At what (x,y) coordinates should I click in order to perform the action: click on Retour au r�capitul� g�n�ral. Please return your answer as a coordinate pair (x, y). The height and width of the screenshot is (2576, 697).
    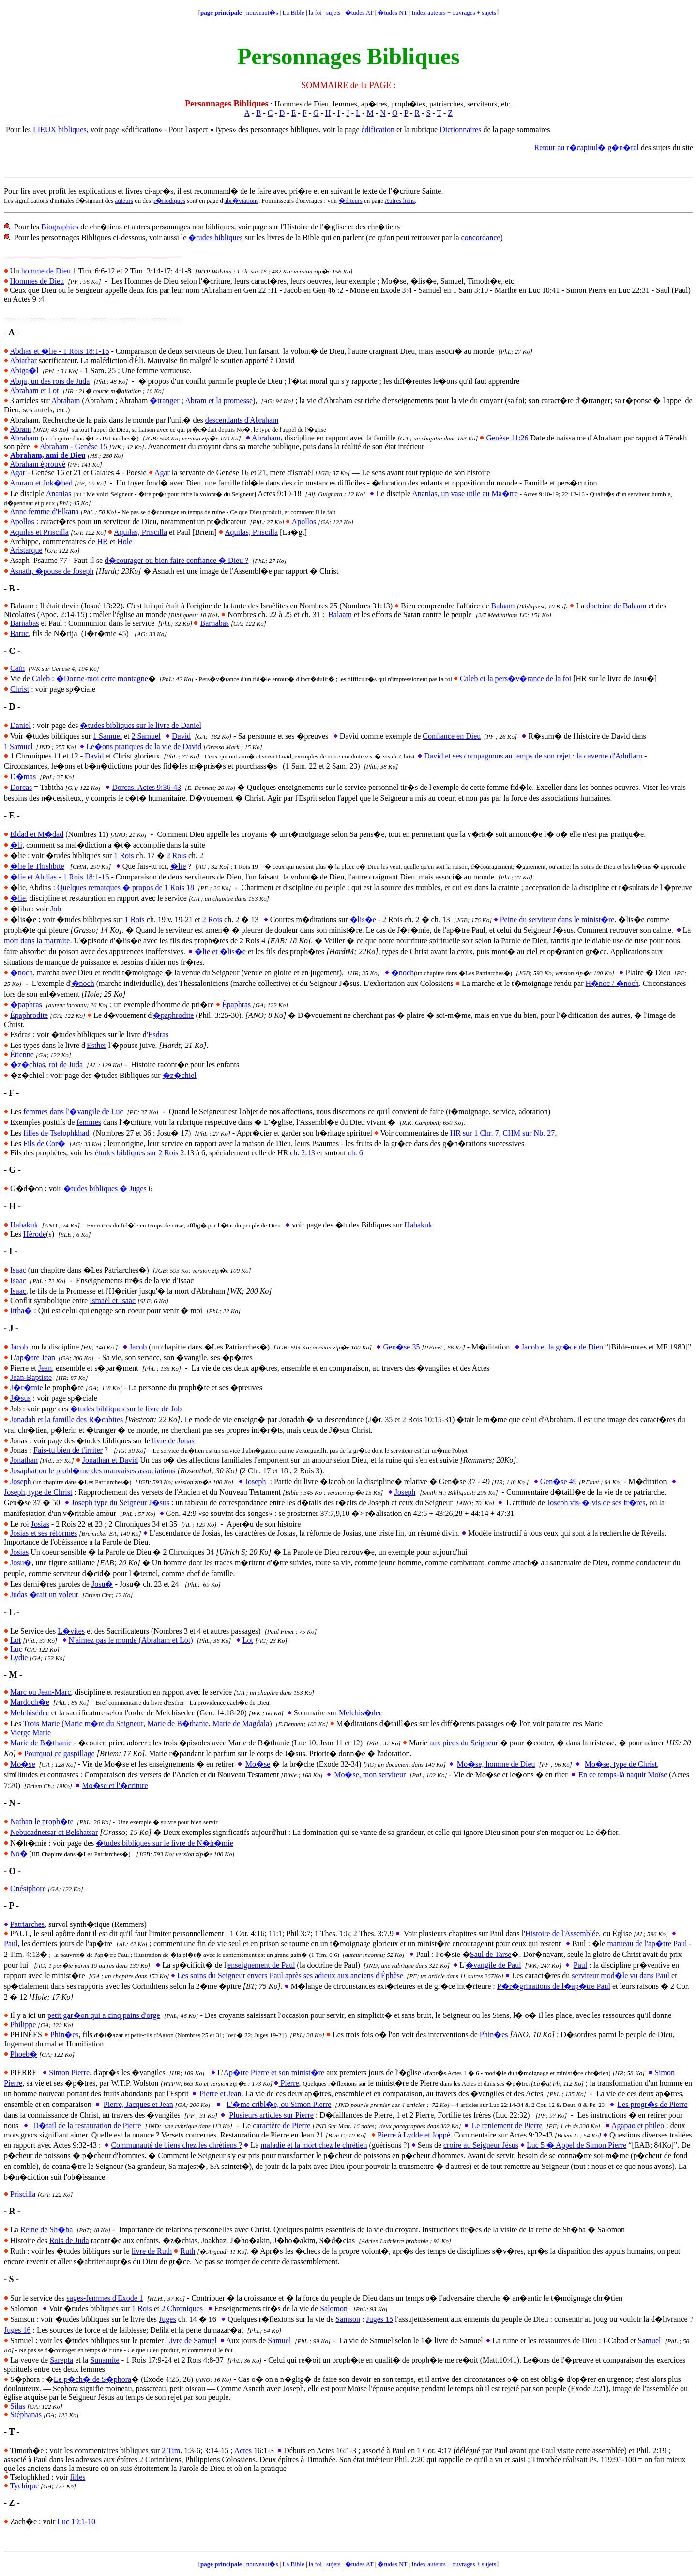
    Looking at the image, I should click on (586, 147).